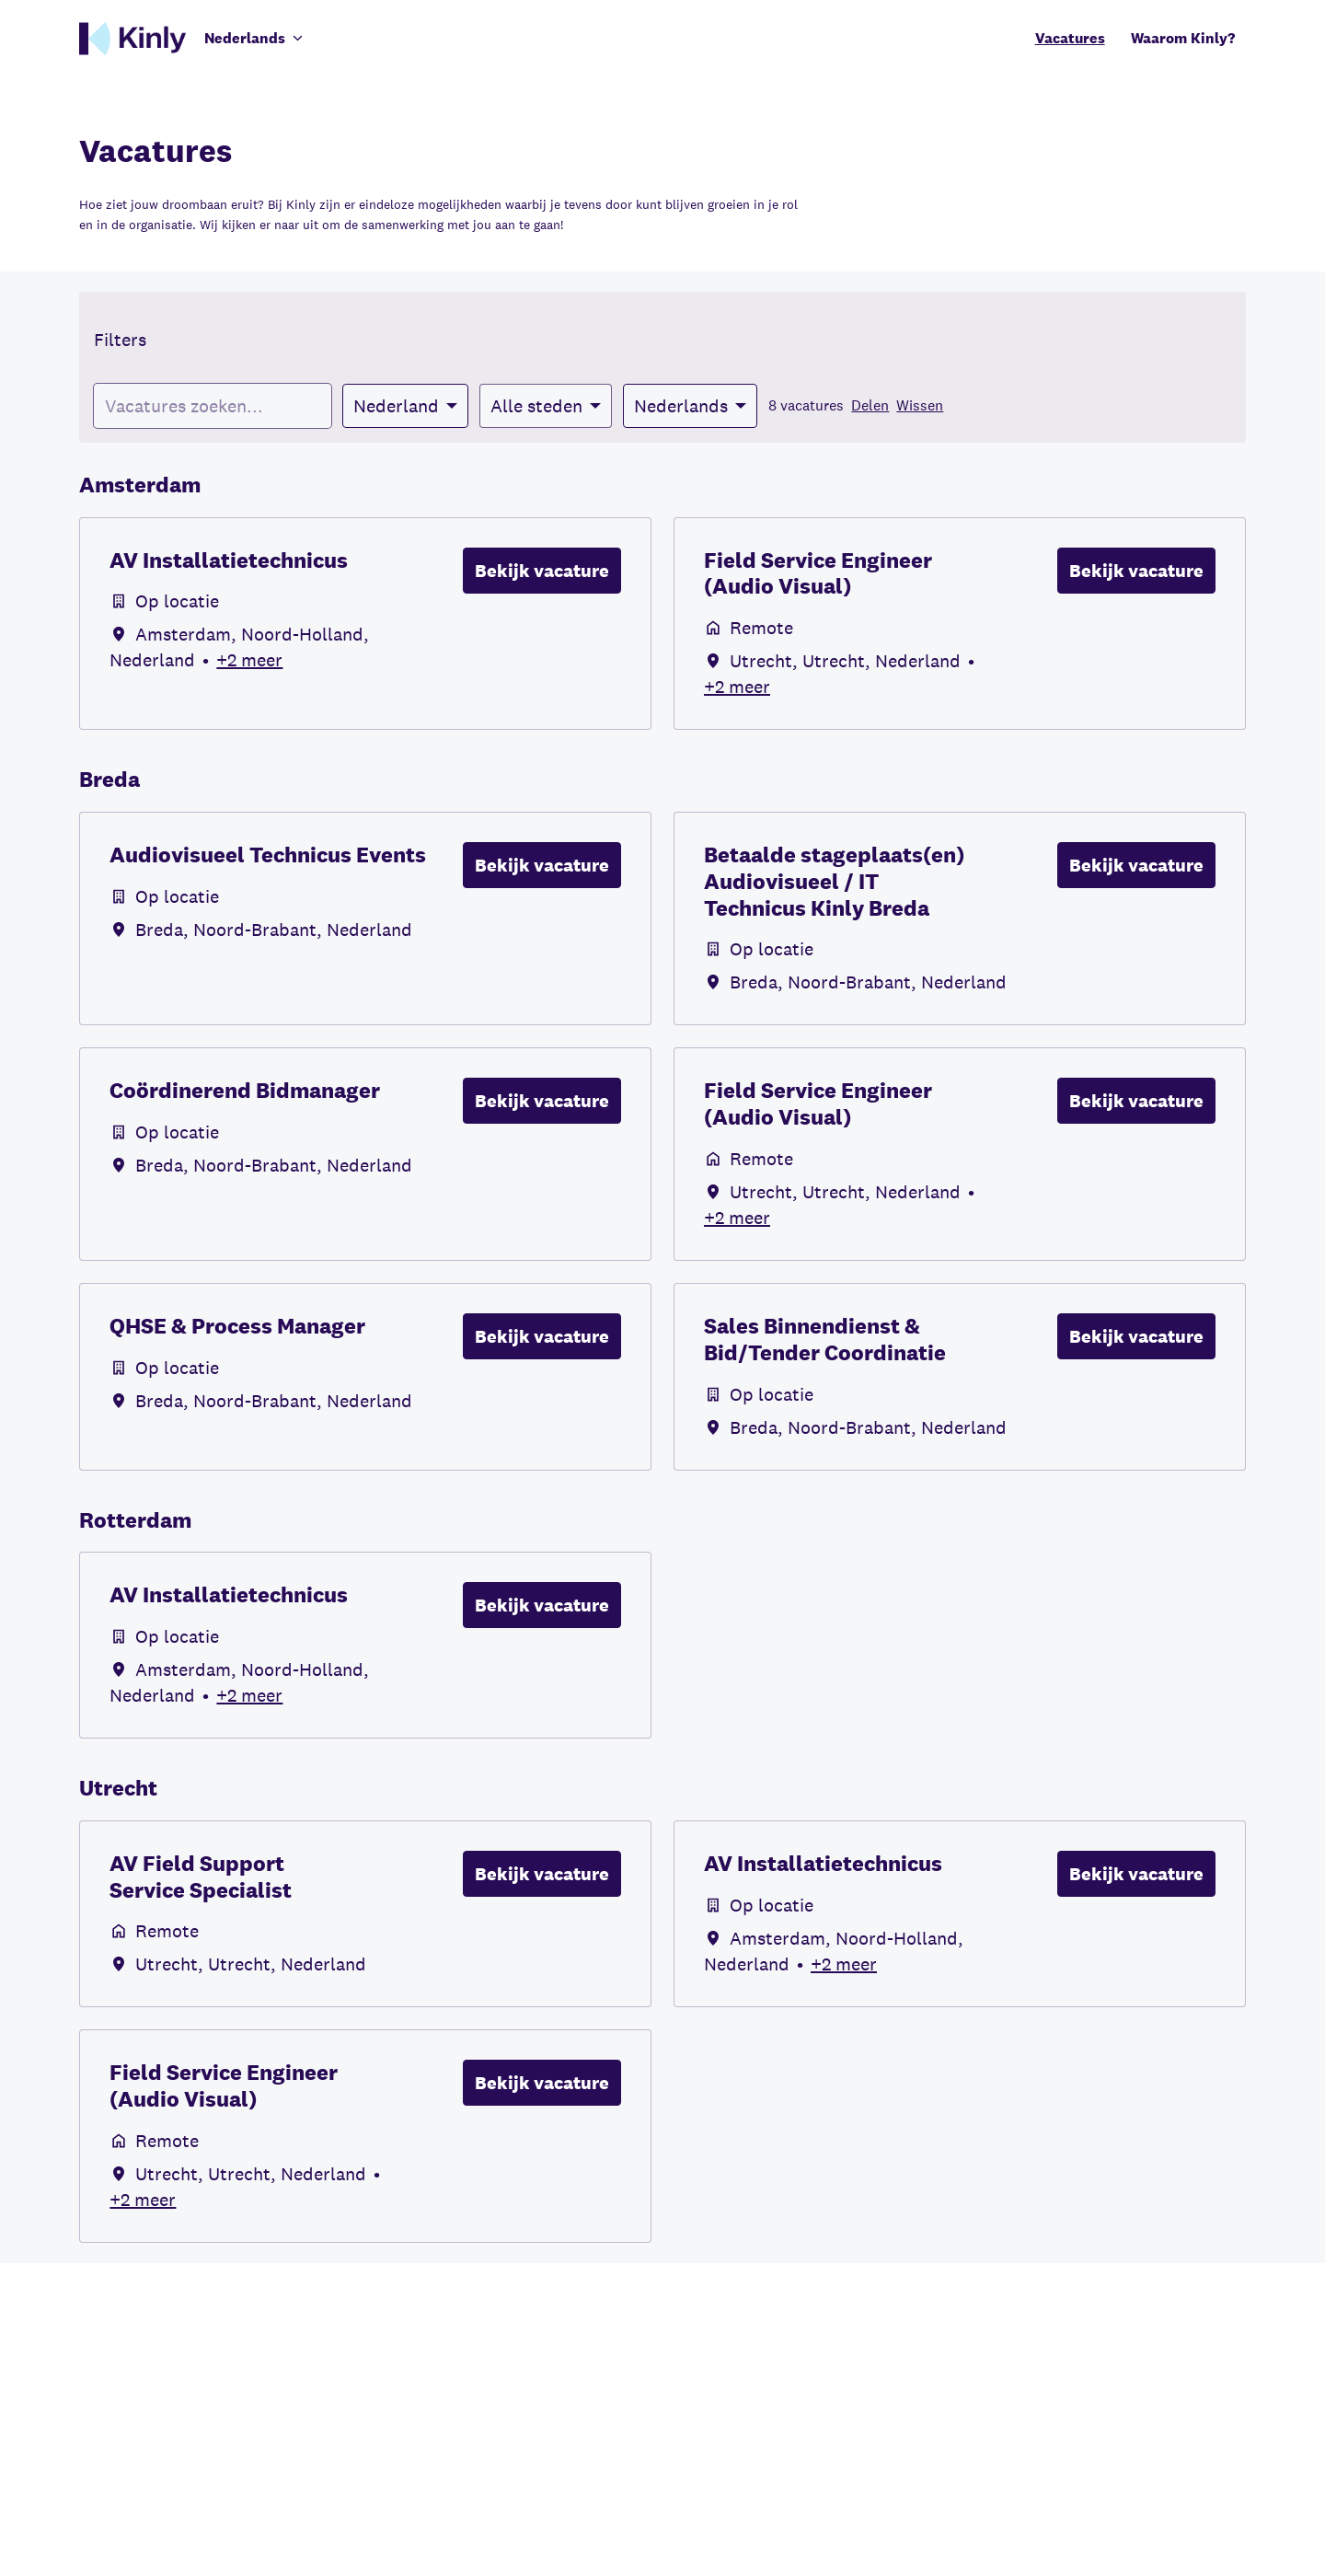 The height and width of the screenshot is (2576, 1325). What do you see at coordinates (228, 561) in the screenshot?
I see `AV Installatietechnicus` at bounding box center [228, 561].